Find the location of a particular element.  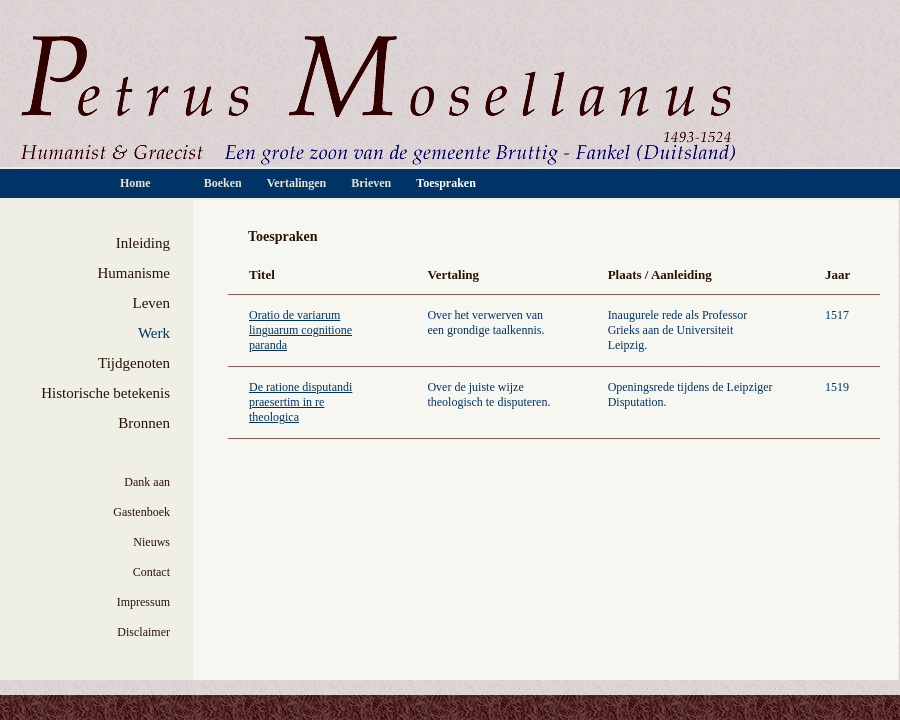

Impressum is located at coordinates (143, 602).